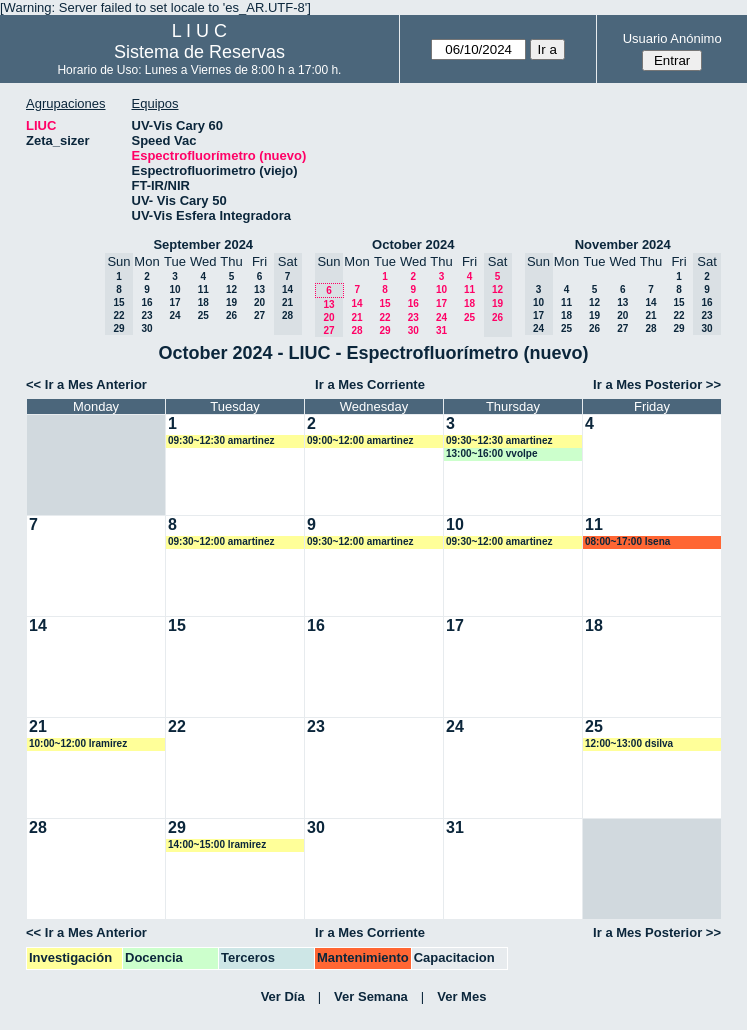  I want to click on 29, so click(384, 330).